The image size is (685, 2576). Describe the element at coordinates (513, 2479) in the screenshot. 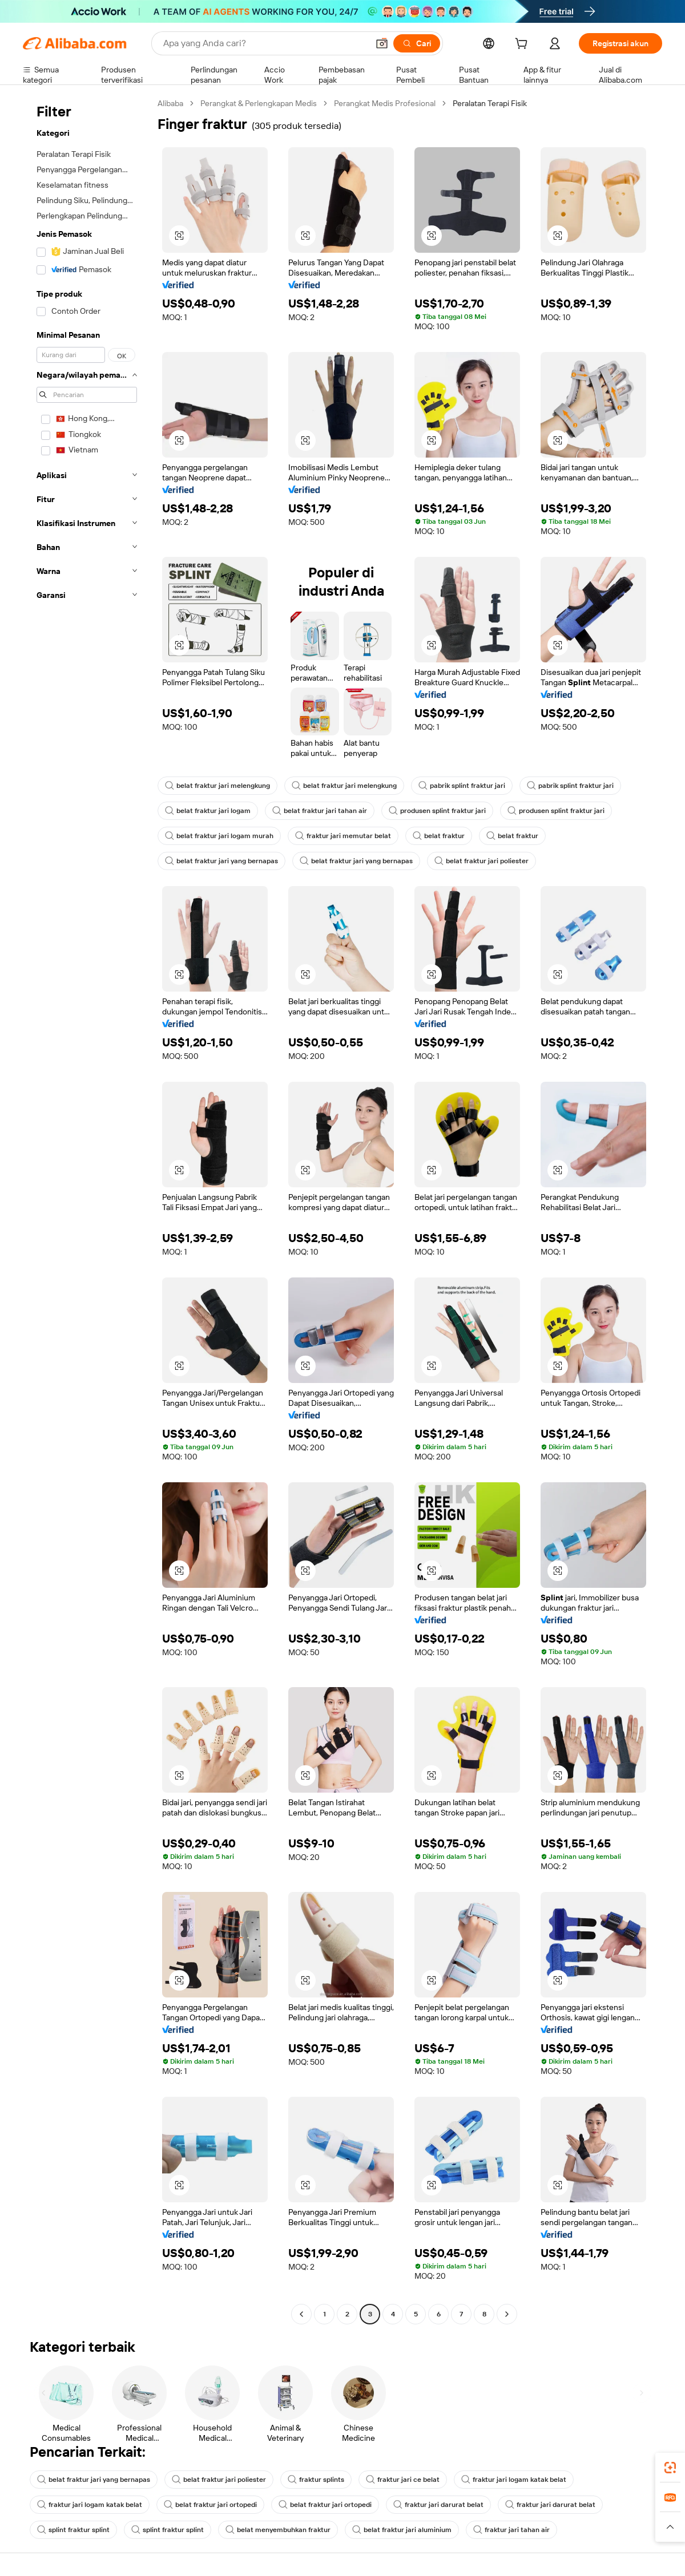

I see `fraktur jari logam katak belat` at that location.